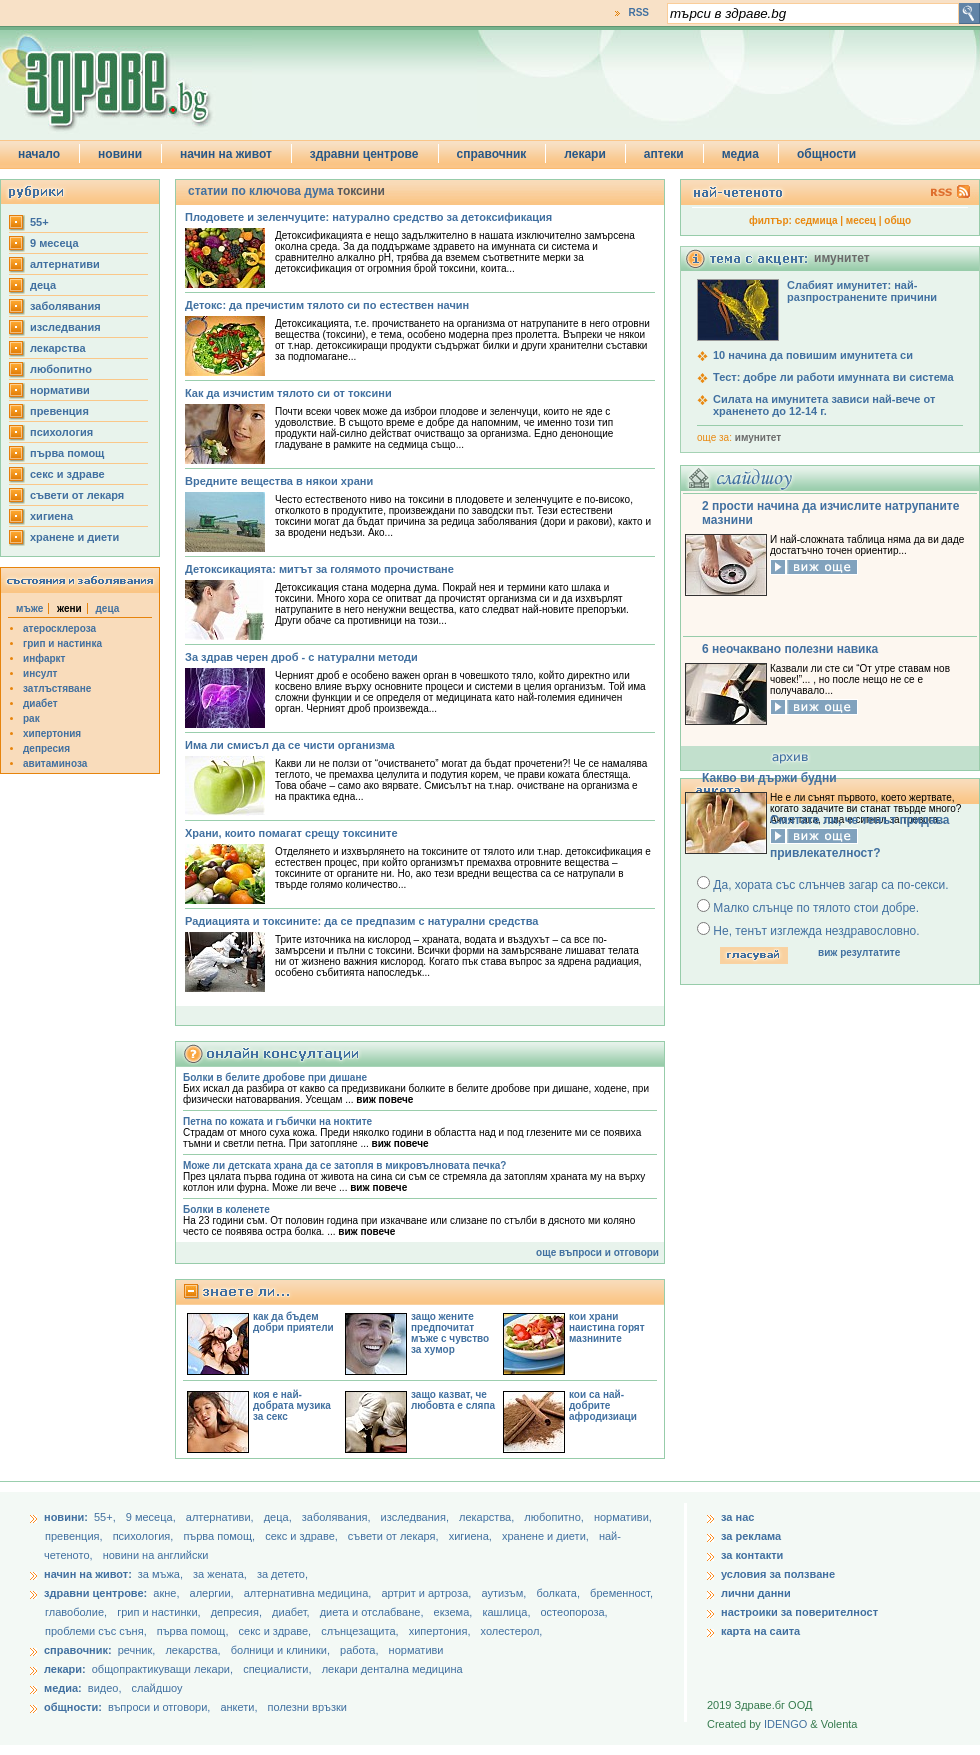 This screenshot has width=980, height=1755. Describe the element at coordinates (859, 952) in the screenshot. I see `виж резултатите` at that location.